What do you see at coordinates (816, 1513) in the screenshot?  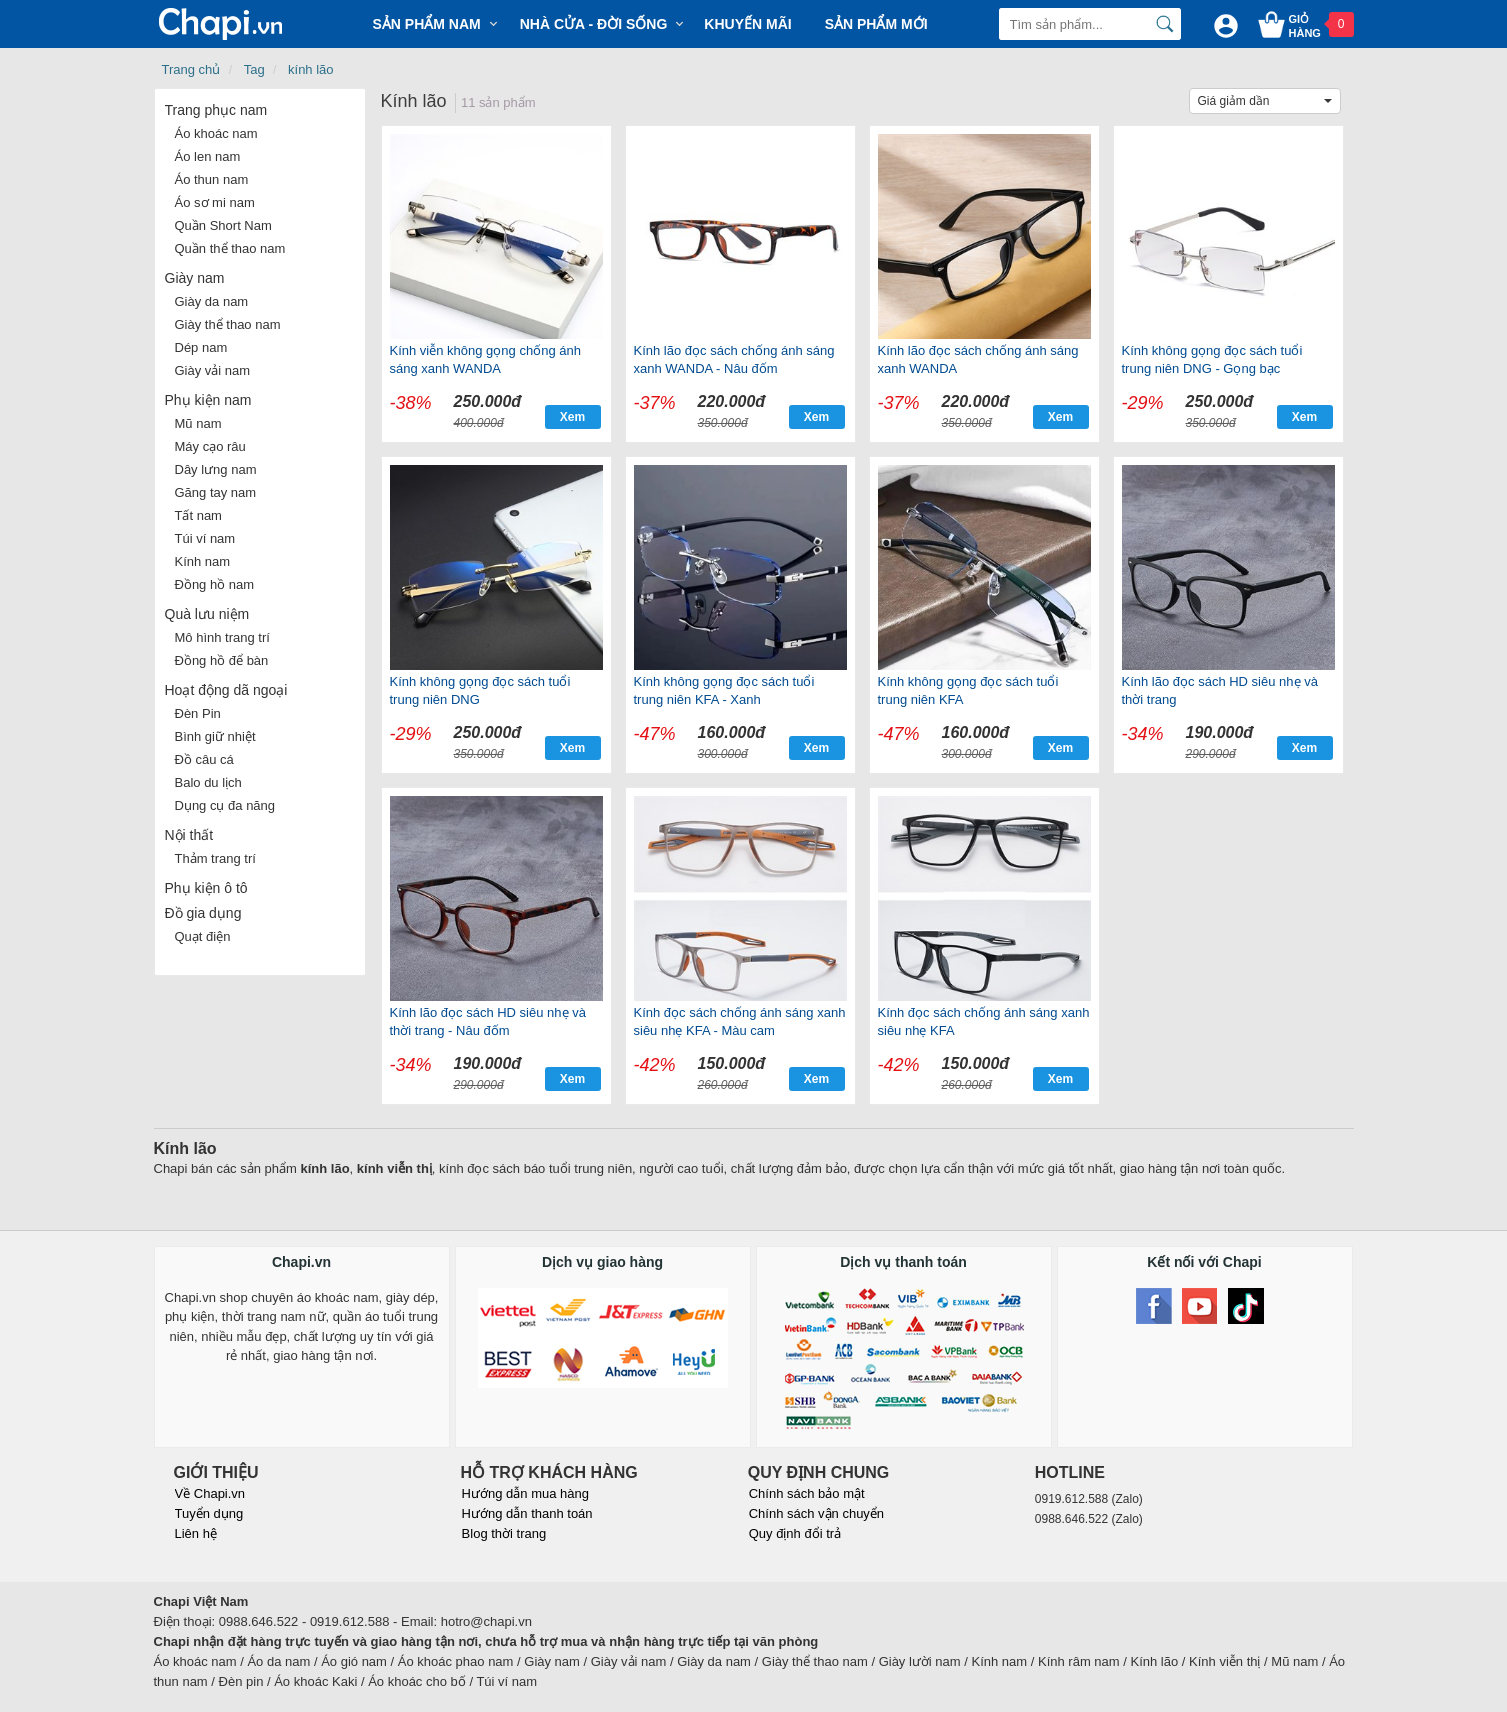 I see `Chính sách vận chuyển` at bounding box center [816, 1513].